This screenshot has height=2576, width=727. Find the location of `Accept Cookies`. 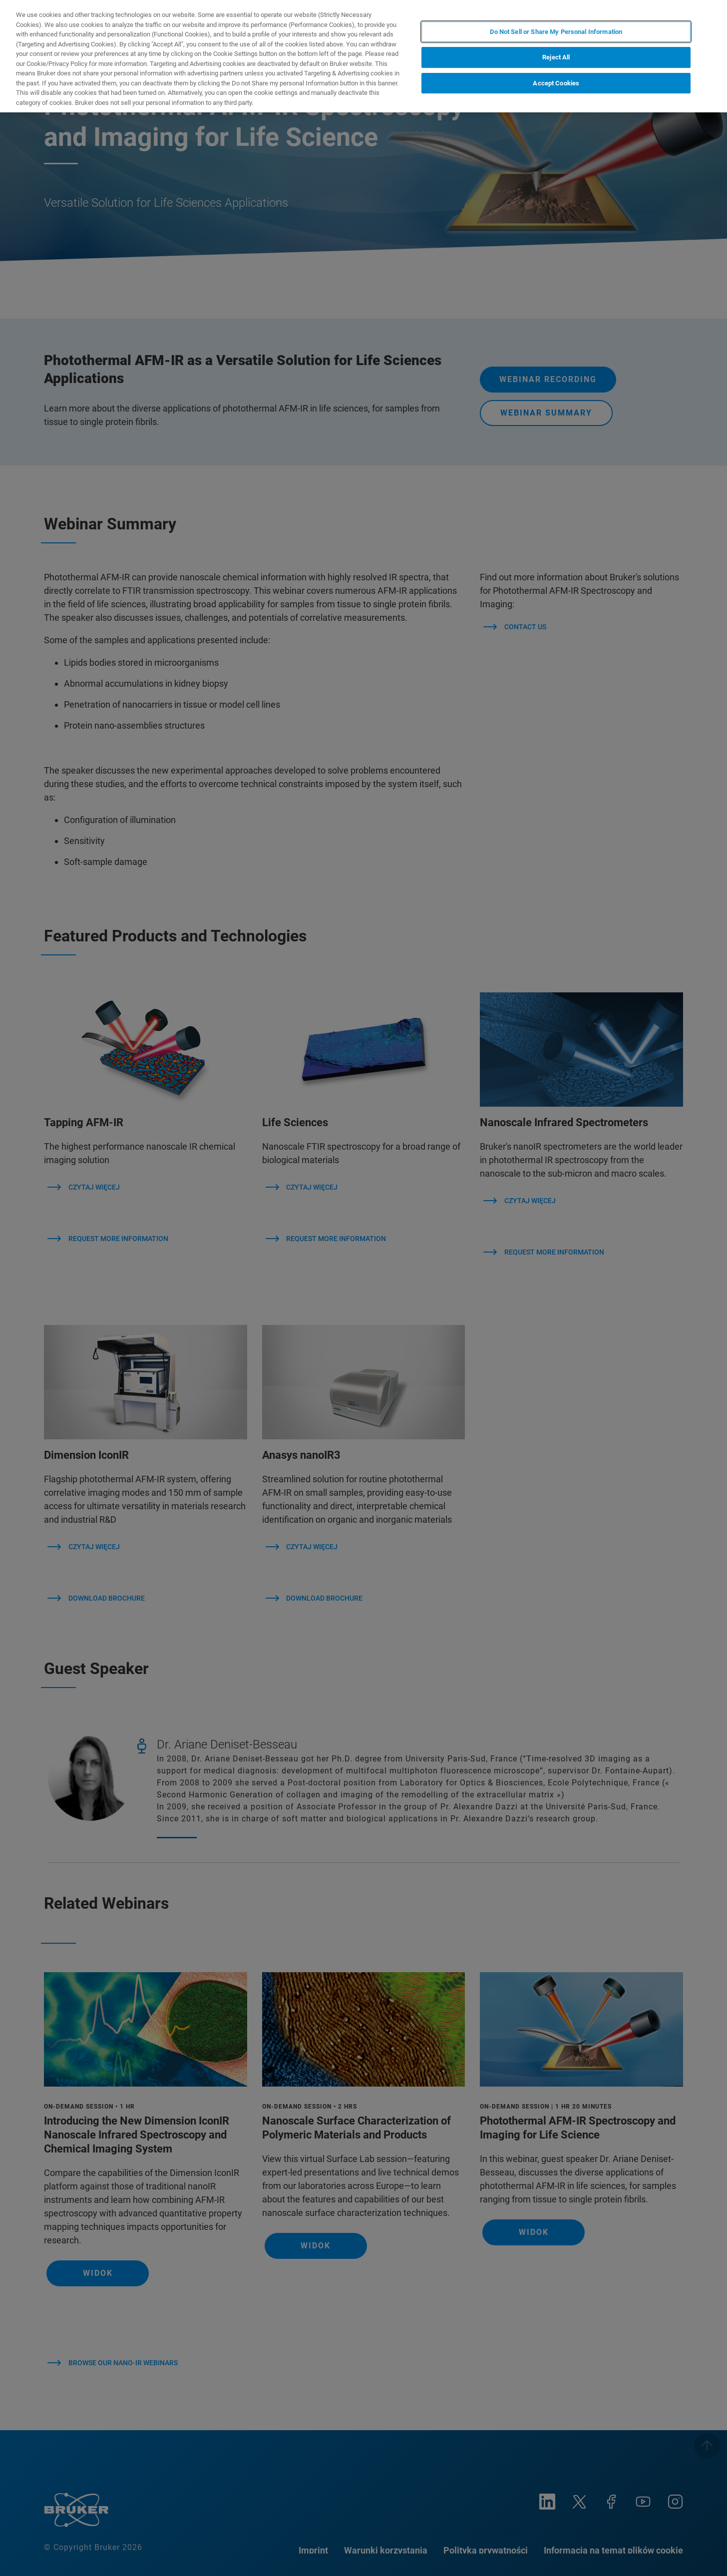

Accept Cookies is located at coordinates (556, 83).